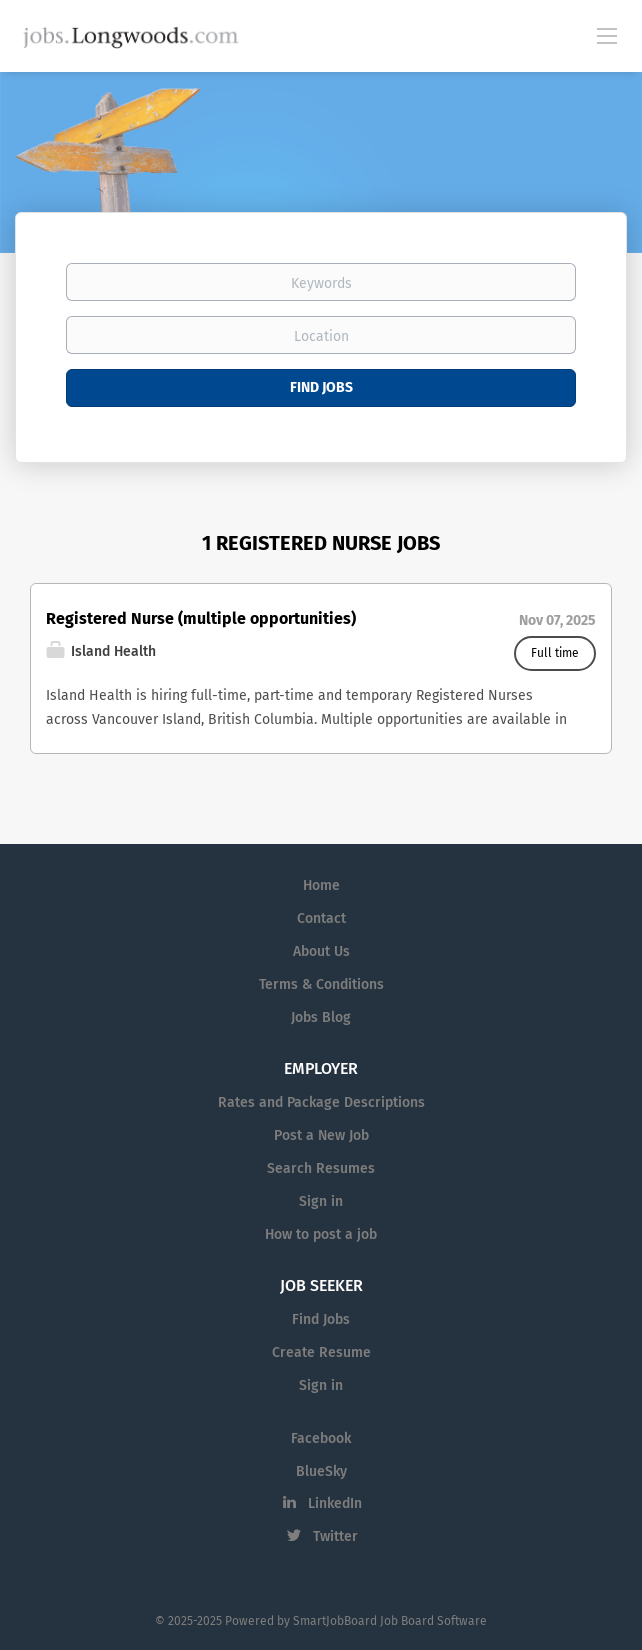 The image size is (642, 1650). I want to click on Facebook, so click(321, 1438).